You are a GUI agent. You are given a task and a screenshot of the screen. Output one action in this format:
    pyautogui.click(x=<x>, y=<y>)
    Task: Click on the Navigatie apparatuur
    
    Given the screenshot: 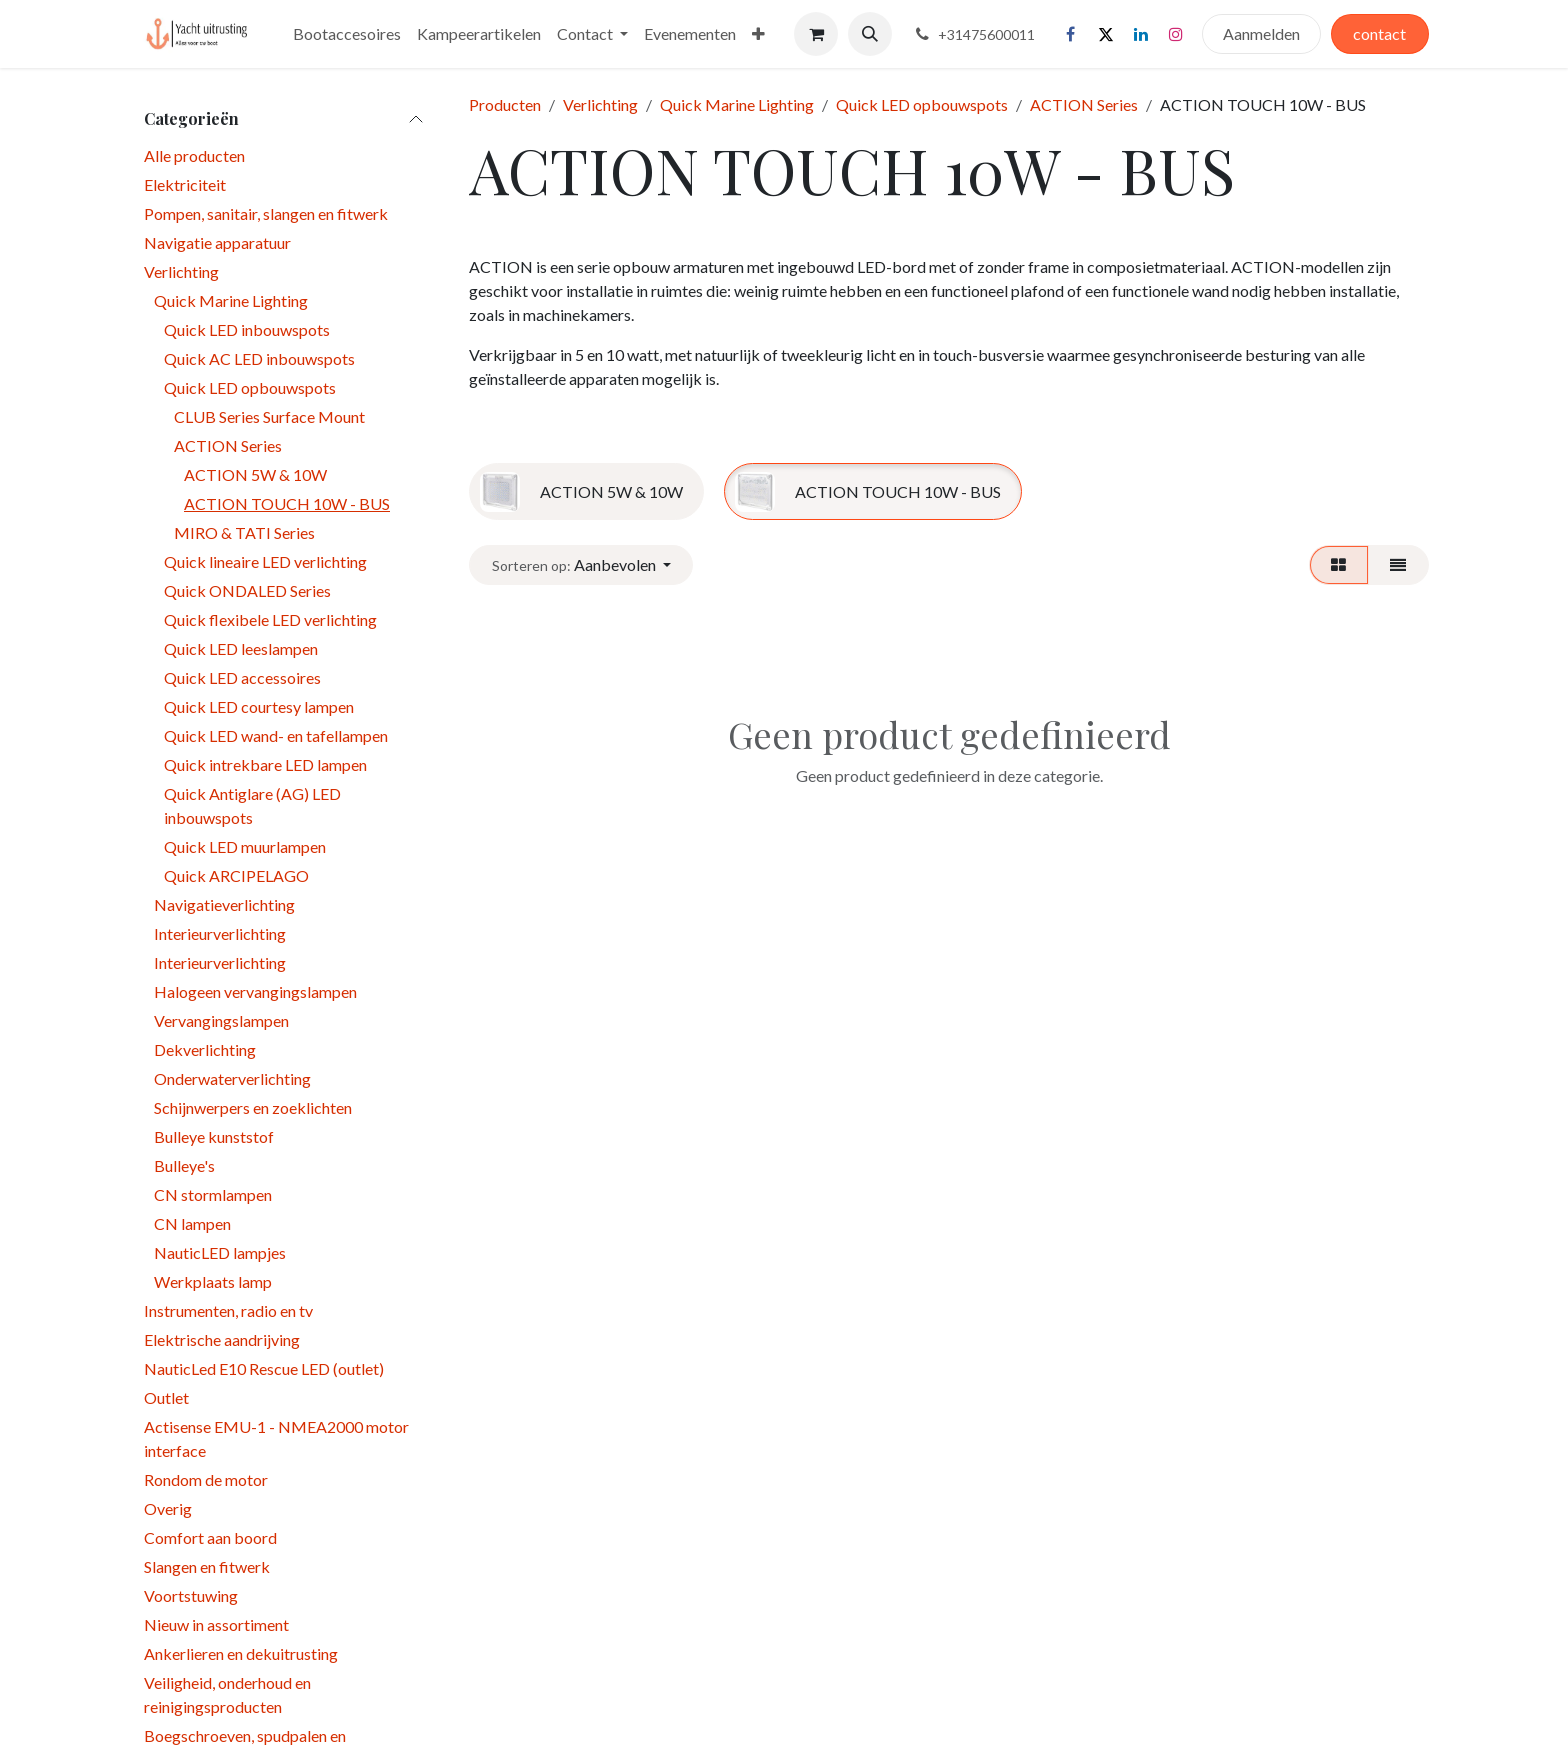 What is the action you would take?
    pyautogui.click(x=217, y=242)
    